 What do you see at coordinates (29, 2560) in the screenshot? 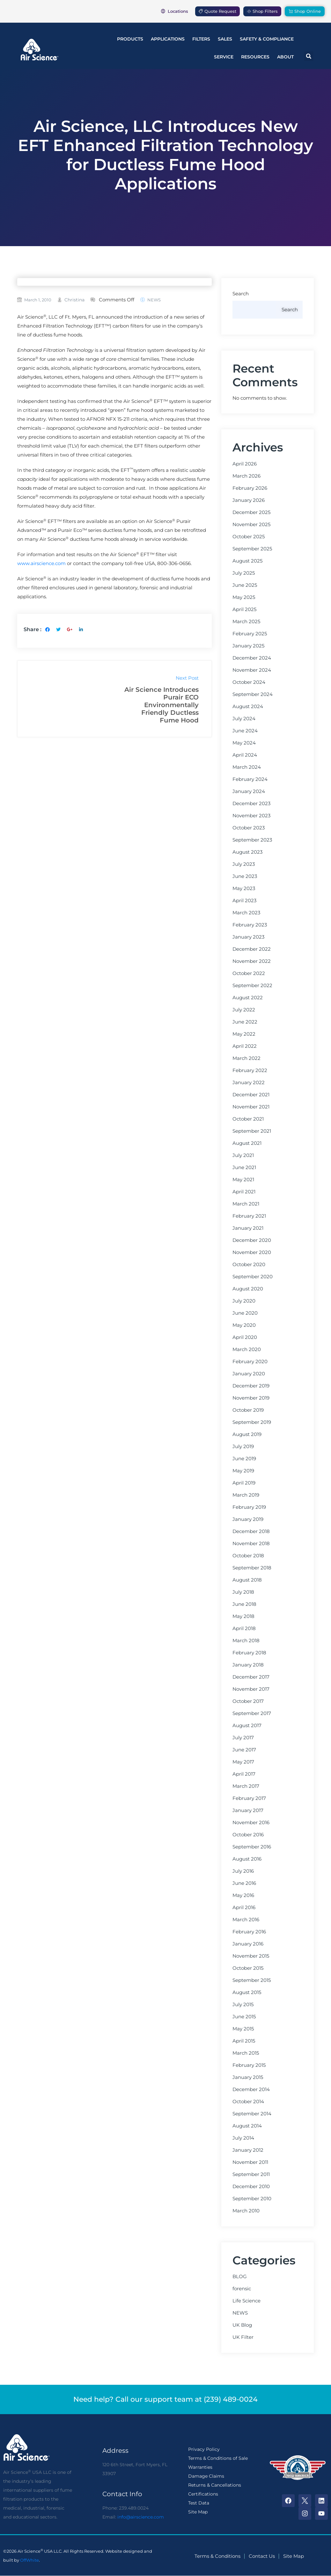
I see `OffWhite` at bounding box center [29, 2560].